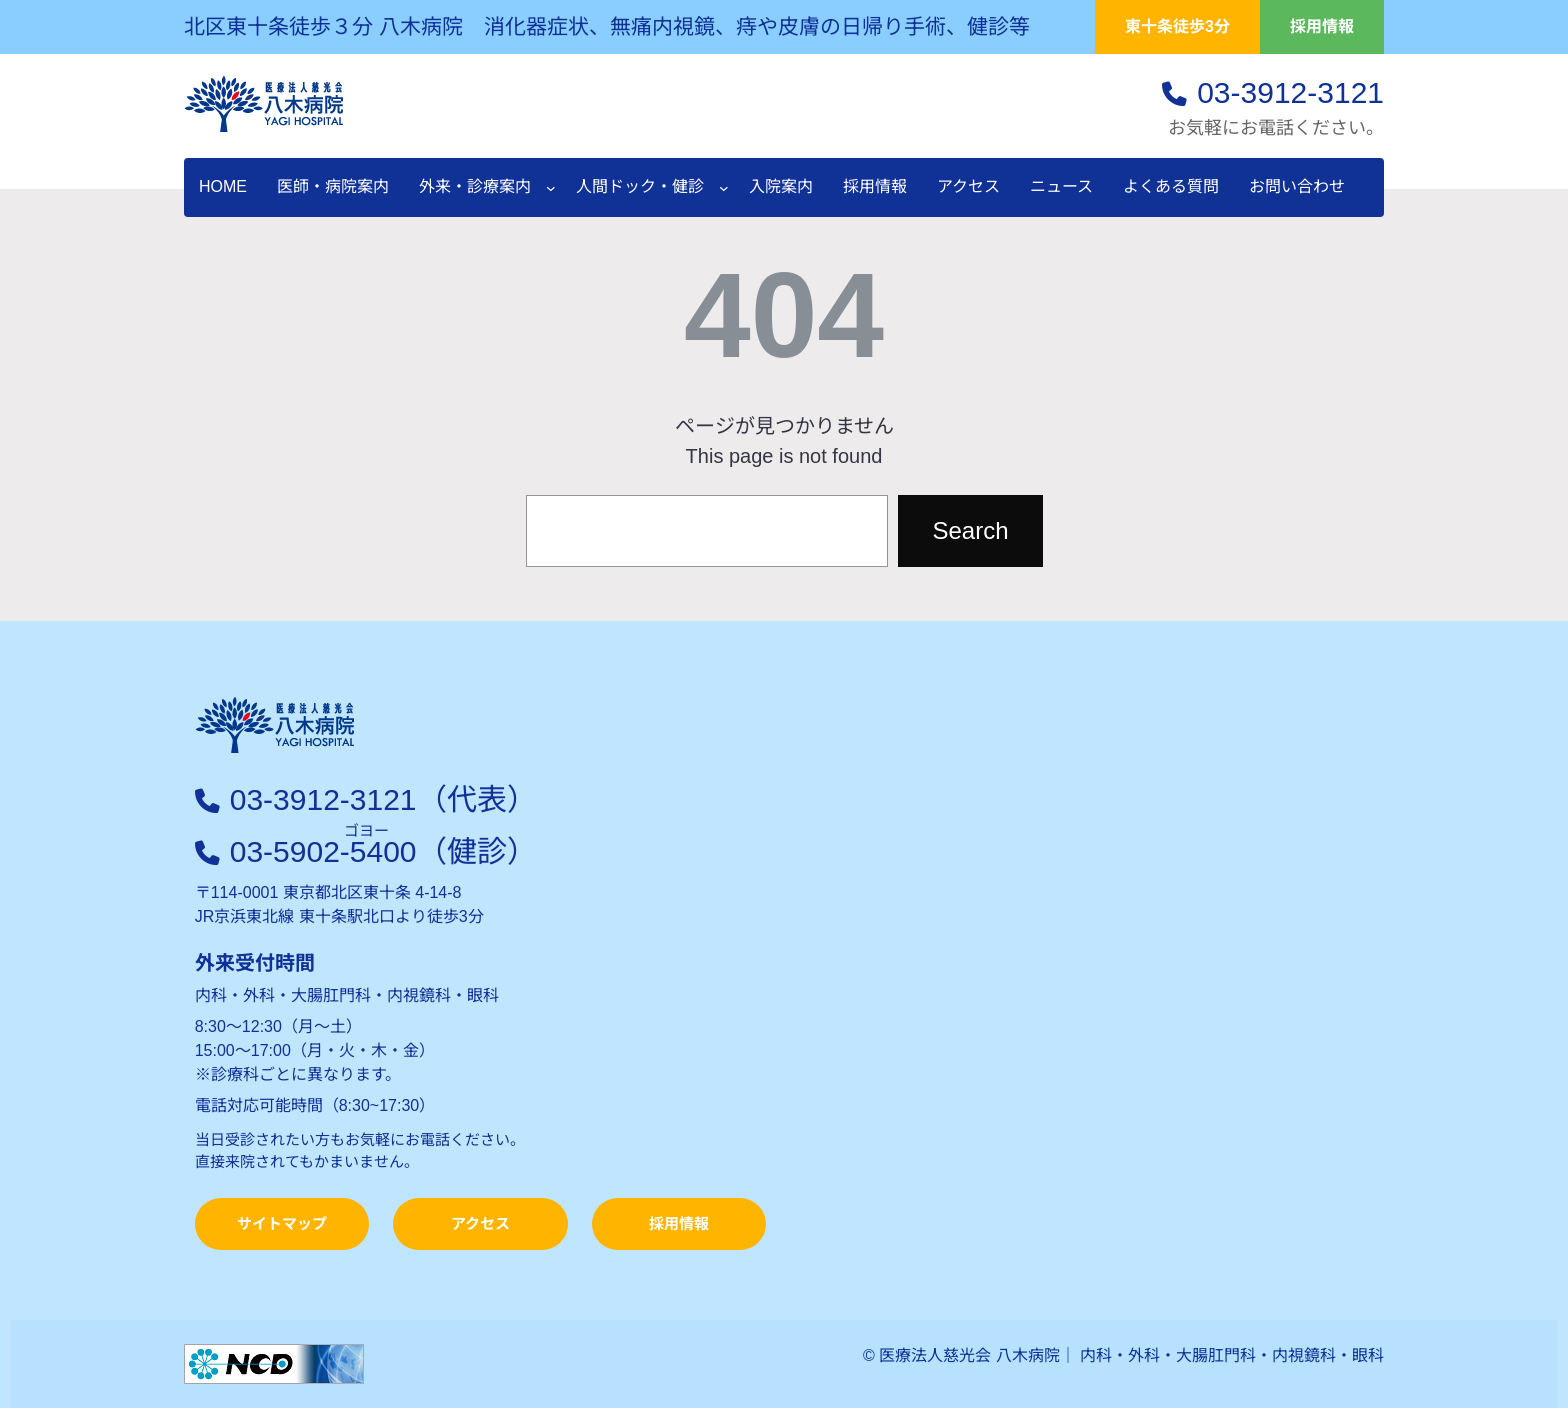 This screenshot has height=1408, width=1568. I want to click on 人間ドック・健診, so click(640, 186).